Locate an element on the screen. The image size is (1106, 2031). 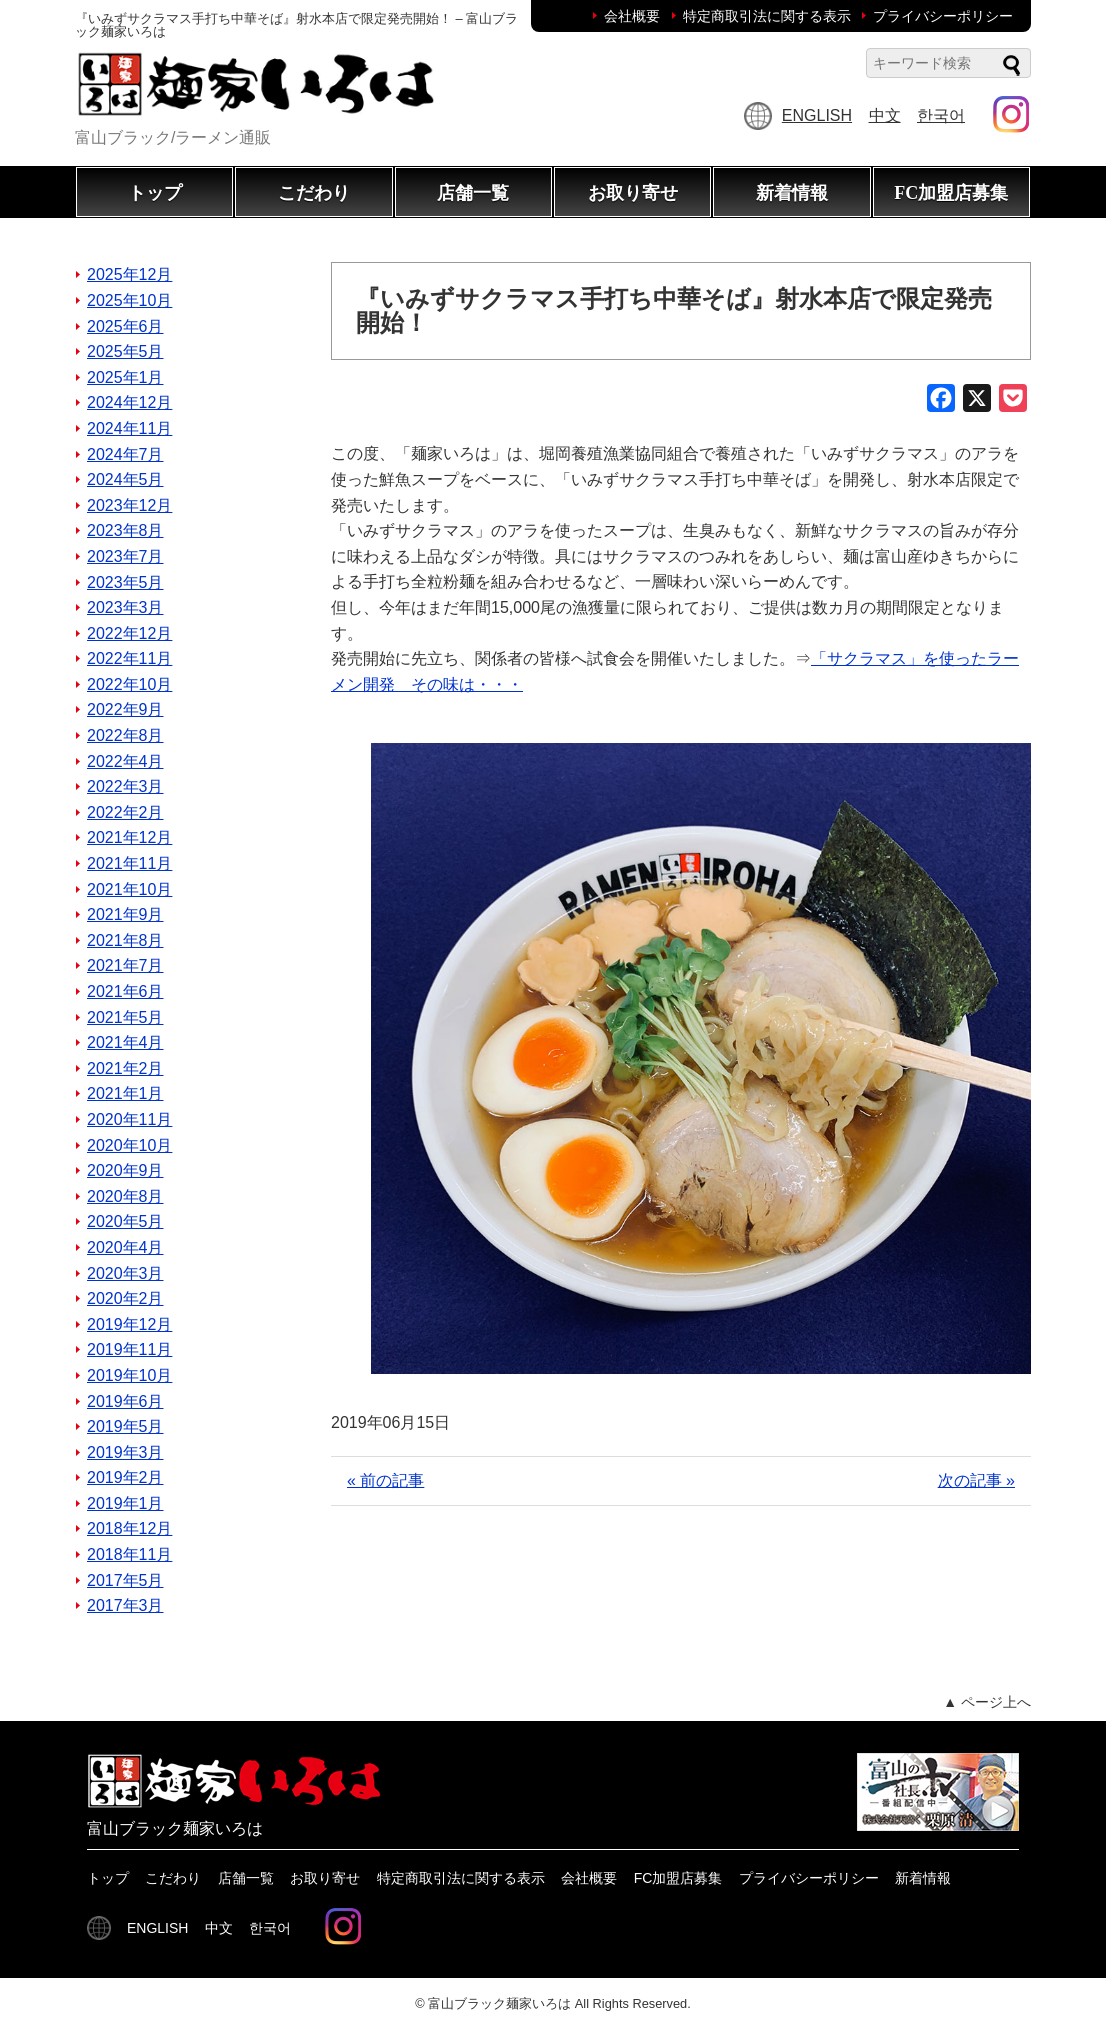
『いみずサクラマス手打ち中華そば』射水本店で限定発売開始！ is located at coordinates (674, 310).